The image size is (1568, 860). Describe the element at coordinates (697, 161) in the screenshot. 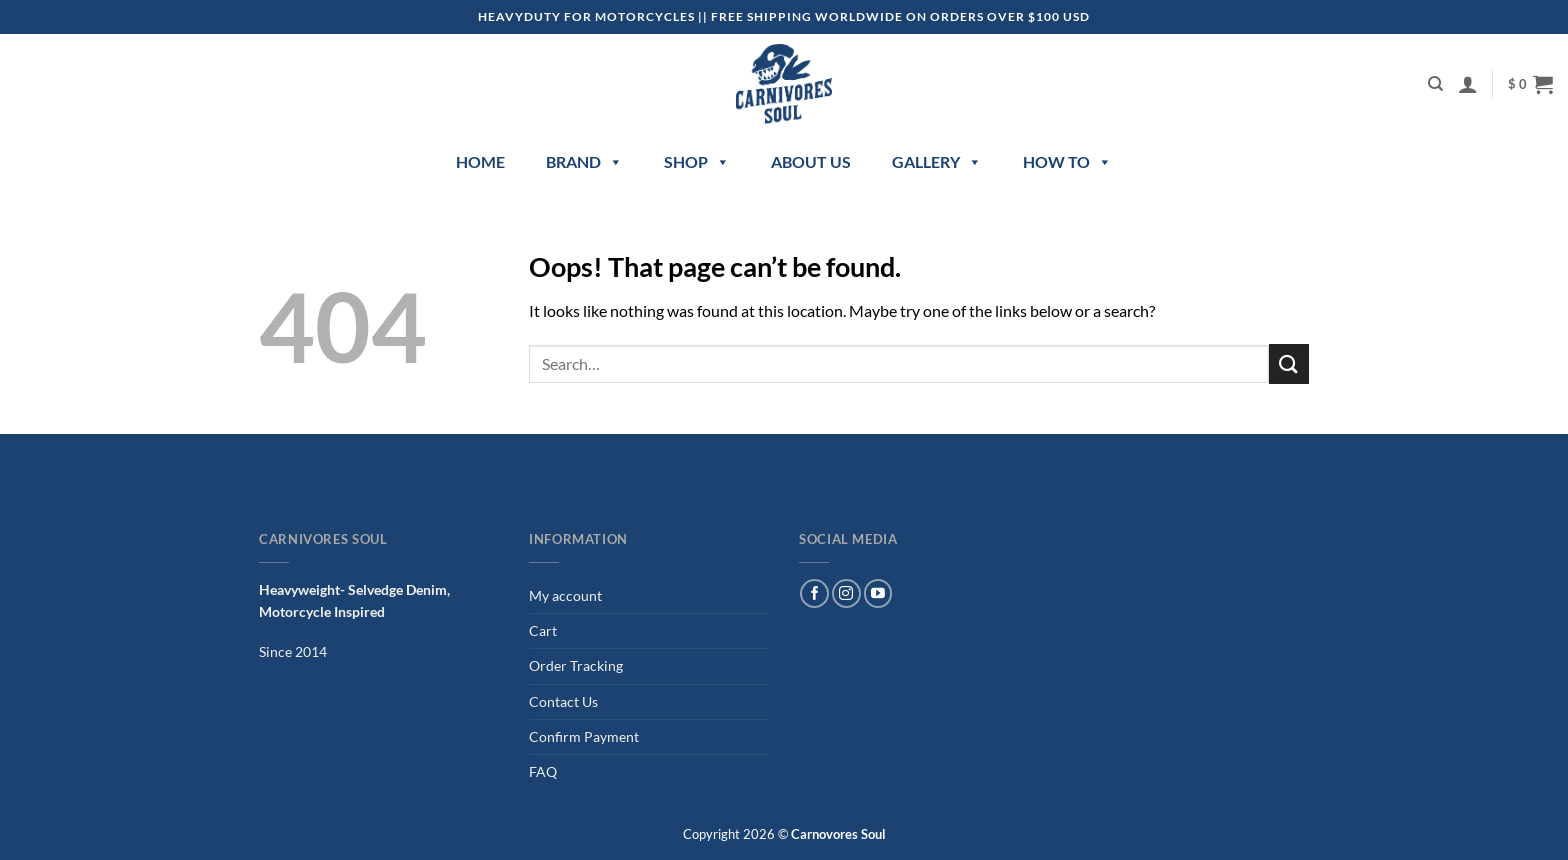

I see `Shop` at that location.